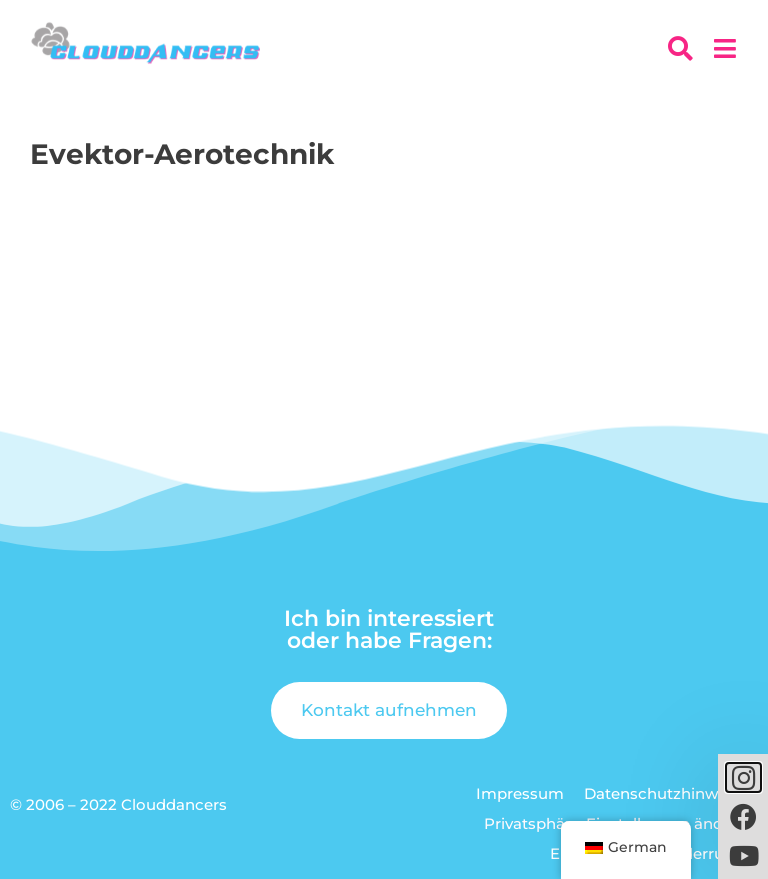 This screenshot has width=768, height=879. Describe the element at coordinates (666, 793) in the screenshot. I see `Datenschutzhinweise` at that location.